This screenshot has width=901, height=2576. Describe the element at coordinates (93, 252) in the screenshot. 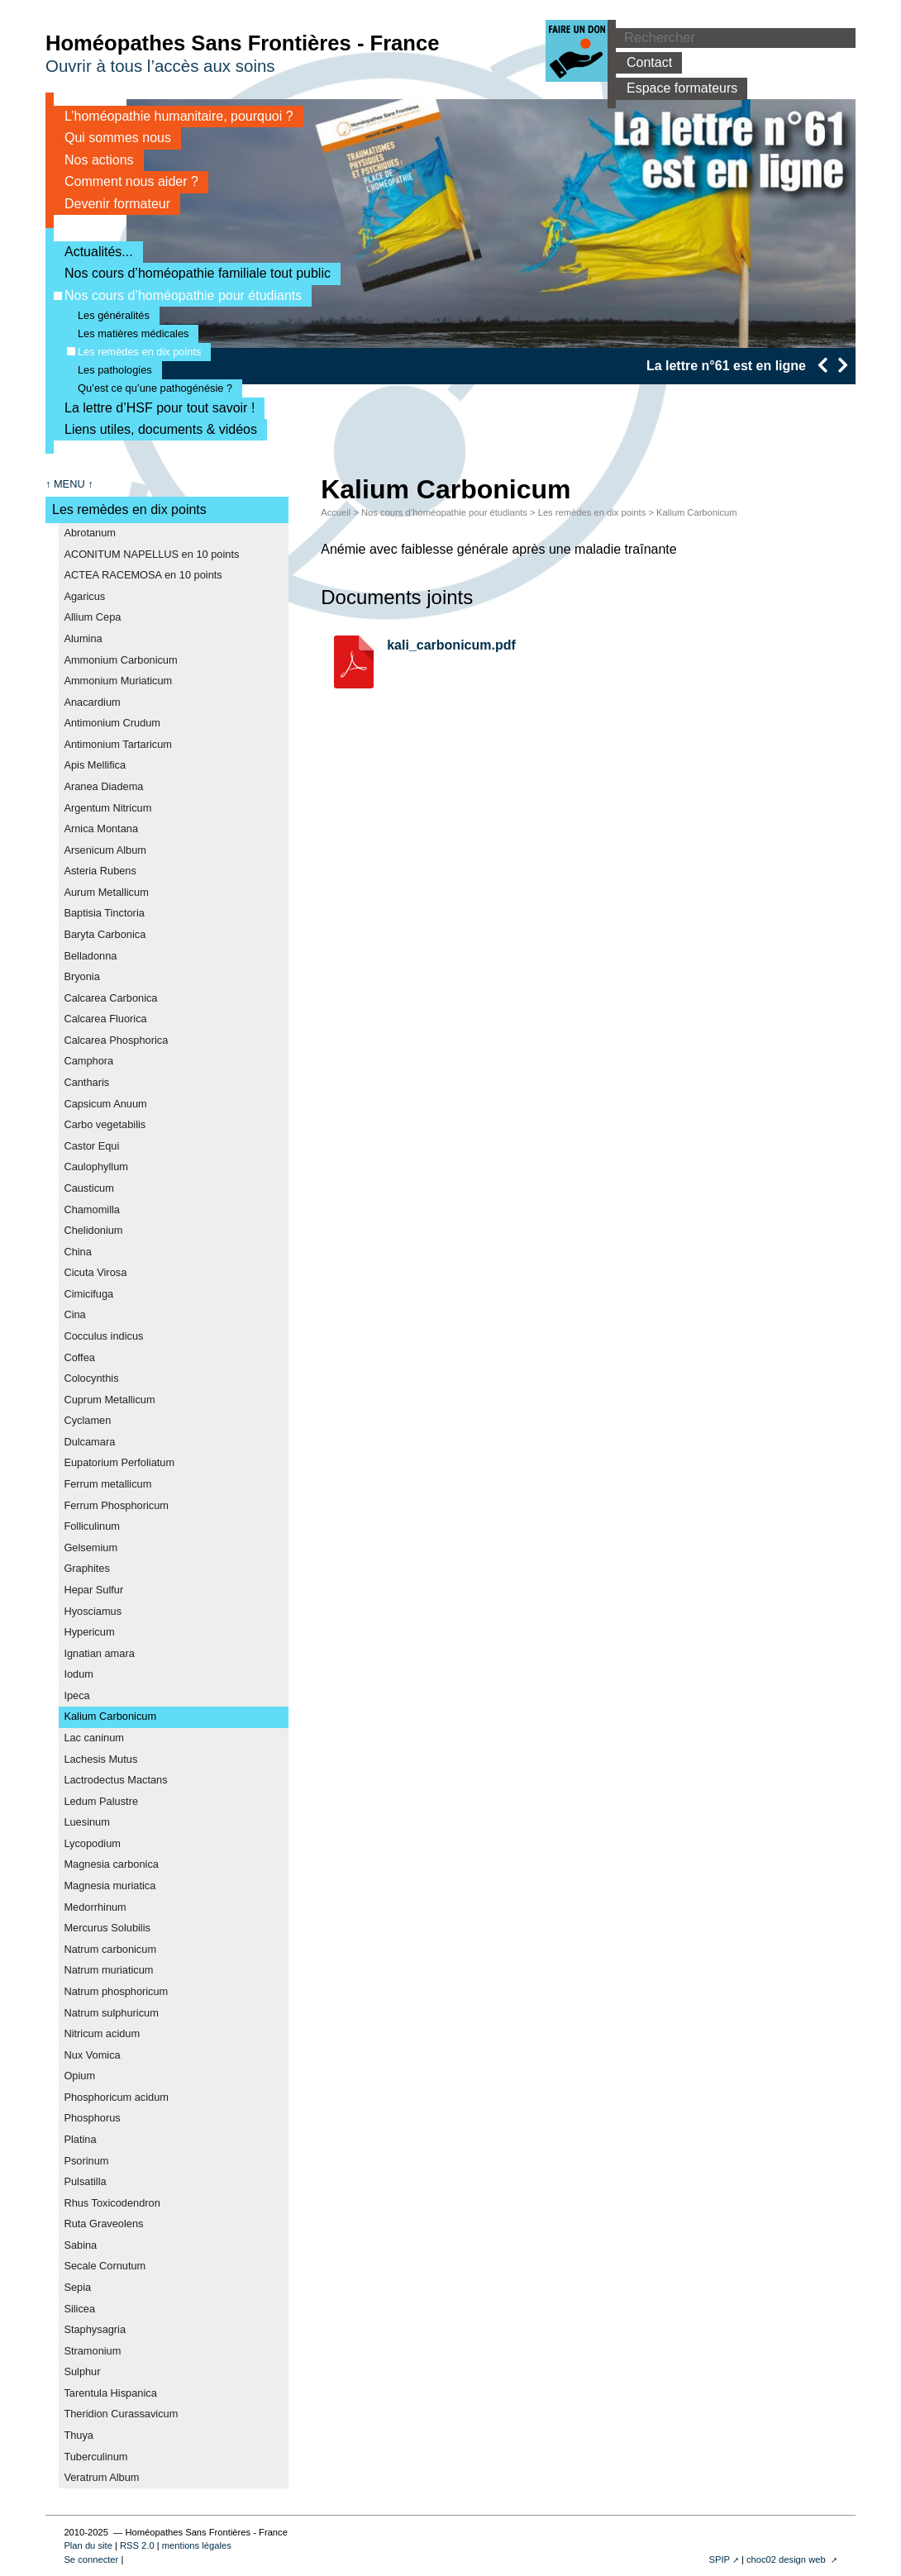

I see `Actualités...` at that location.